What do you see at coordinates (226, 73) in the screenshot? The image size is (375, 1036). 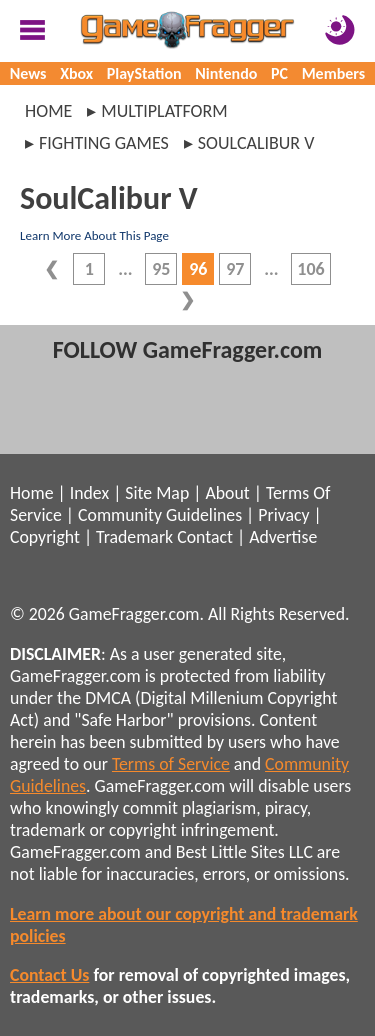 I see `Nintendo` at bounding box center [226, 73].